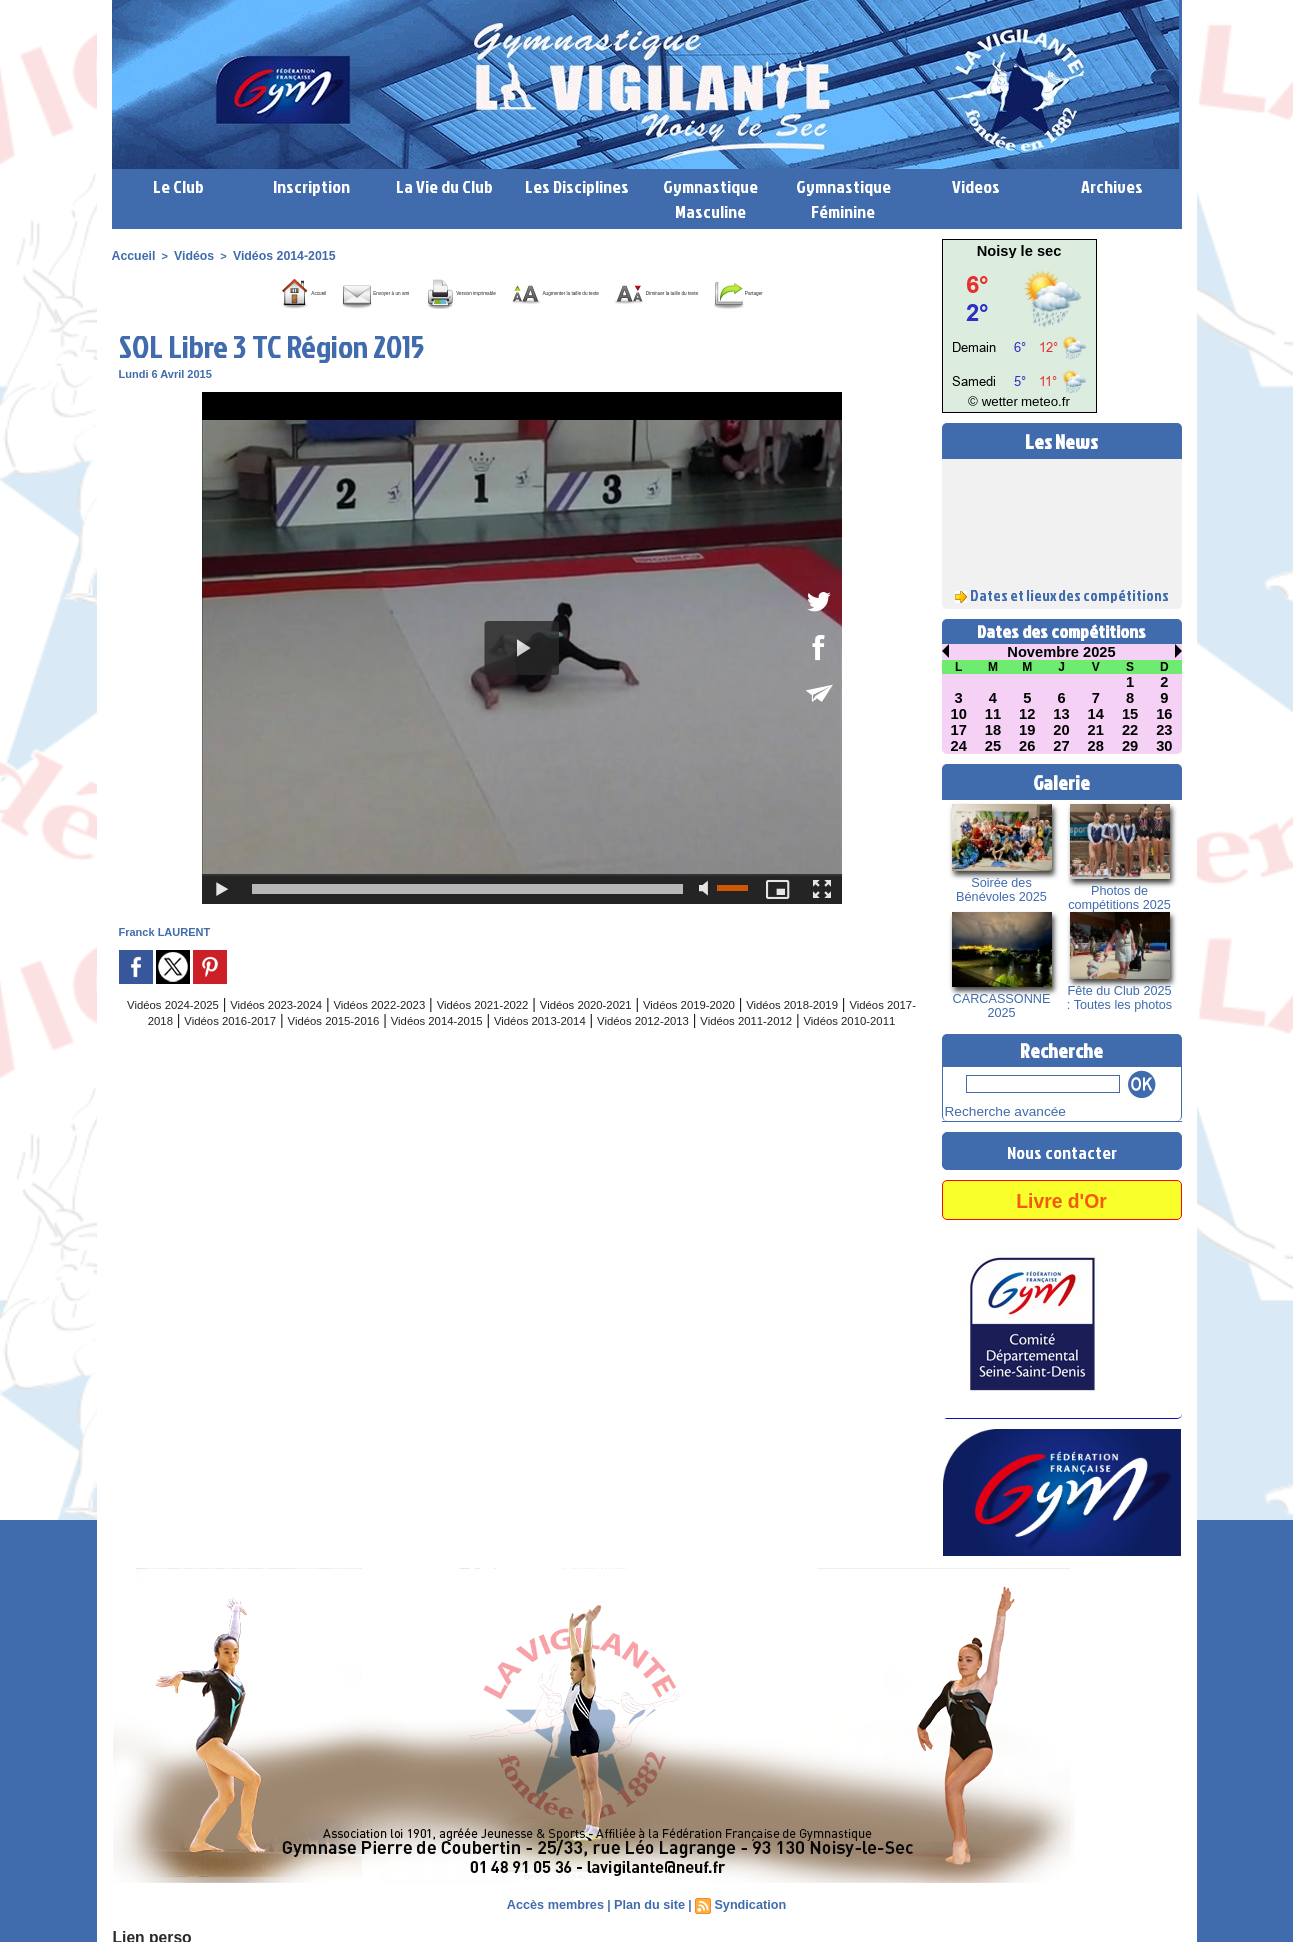 Image resolution: width=1293 pixels, height=1942 pixels. What do you see at coordinates (1019, 251) in the screenshot?
I see `Noisy le sec` at bounding box center [1019, 251].